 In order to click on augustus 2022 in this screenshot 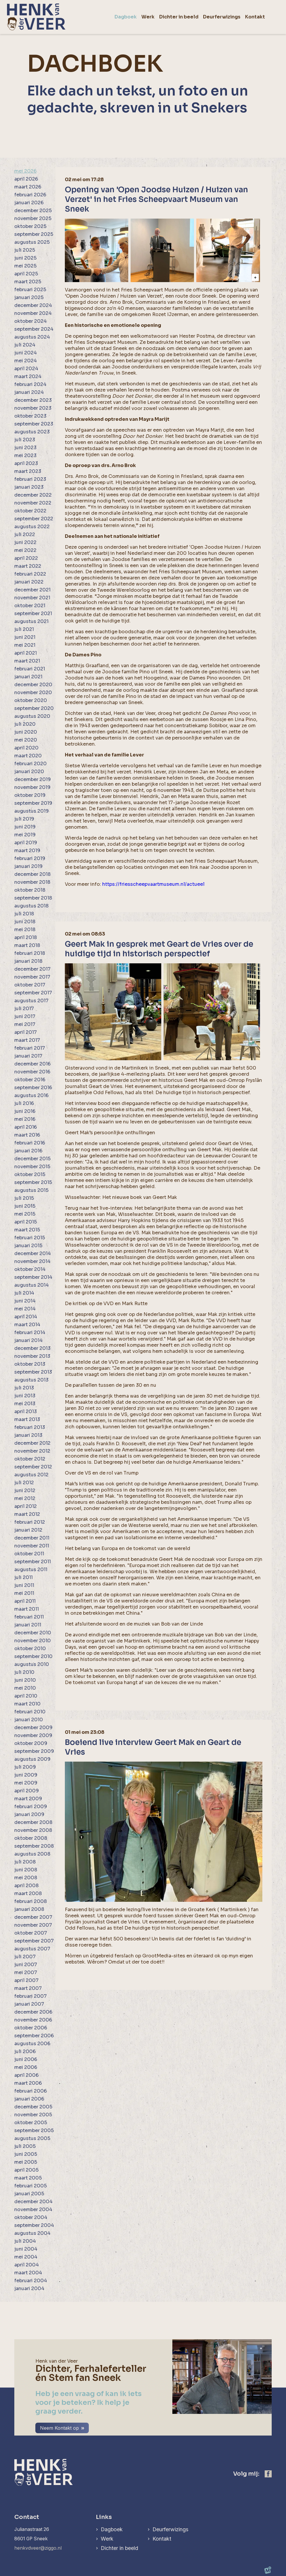, I will do `click(32, 527)`.